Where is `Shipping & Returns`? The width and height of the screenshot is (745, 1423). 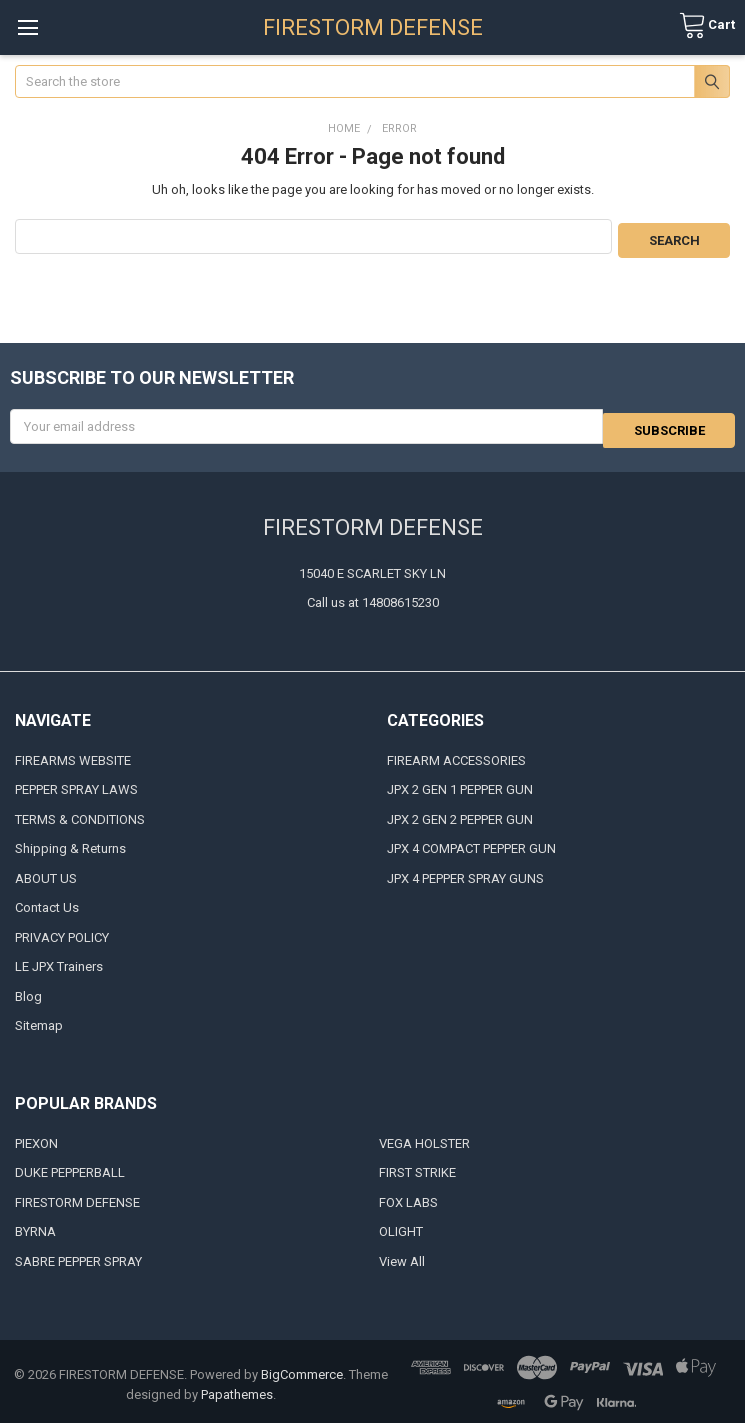
Shipping & Returns is located at coordinates (70, 841).